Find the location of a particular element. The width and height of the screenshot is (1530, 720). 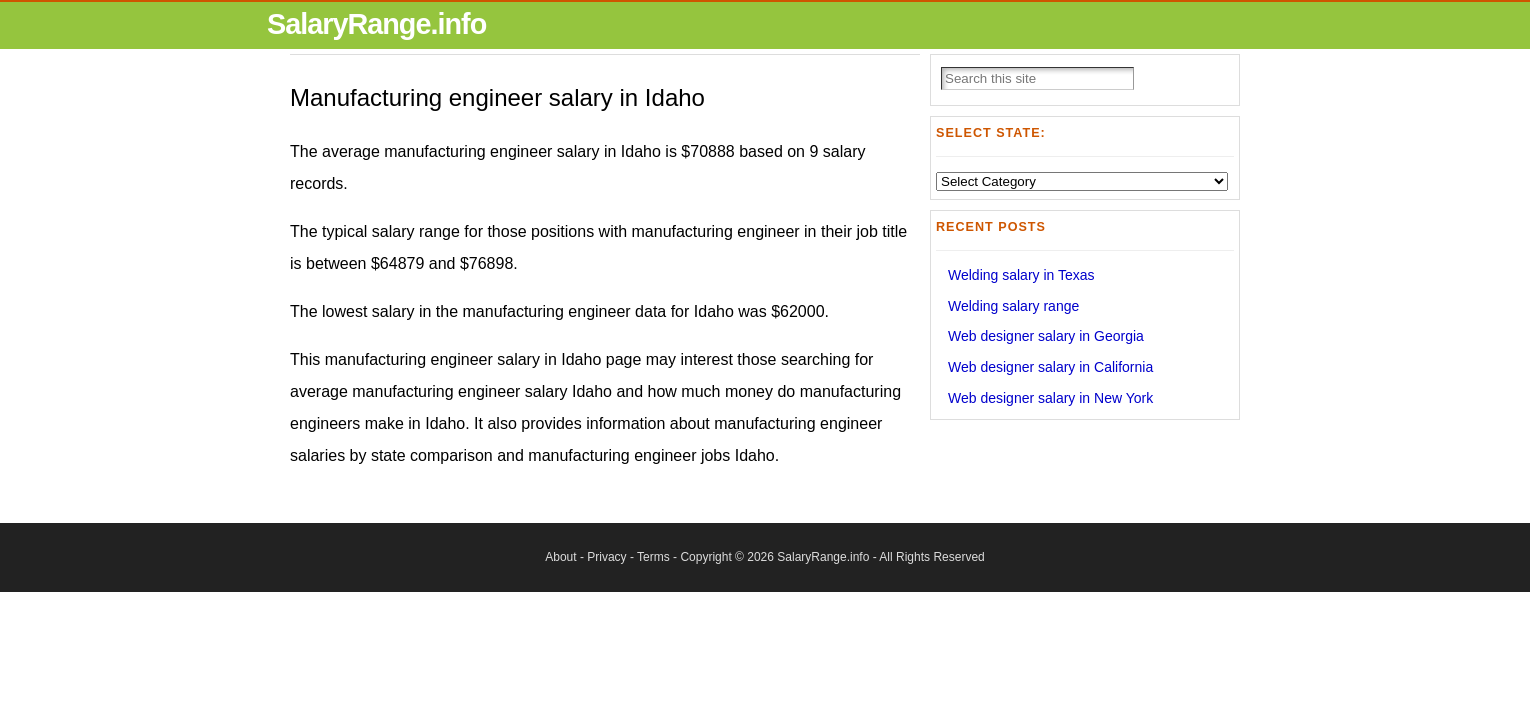

Welding salary range is located at coordinates (1013, 306).